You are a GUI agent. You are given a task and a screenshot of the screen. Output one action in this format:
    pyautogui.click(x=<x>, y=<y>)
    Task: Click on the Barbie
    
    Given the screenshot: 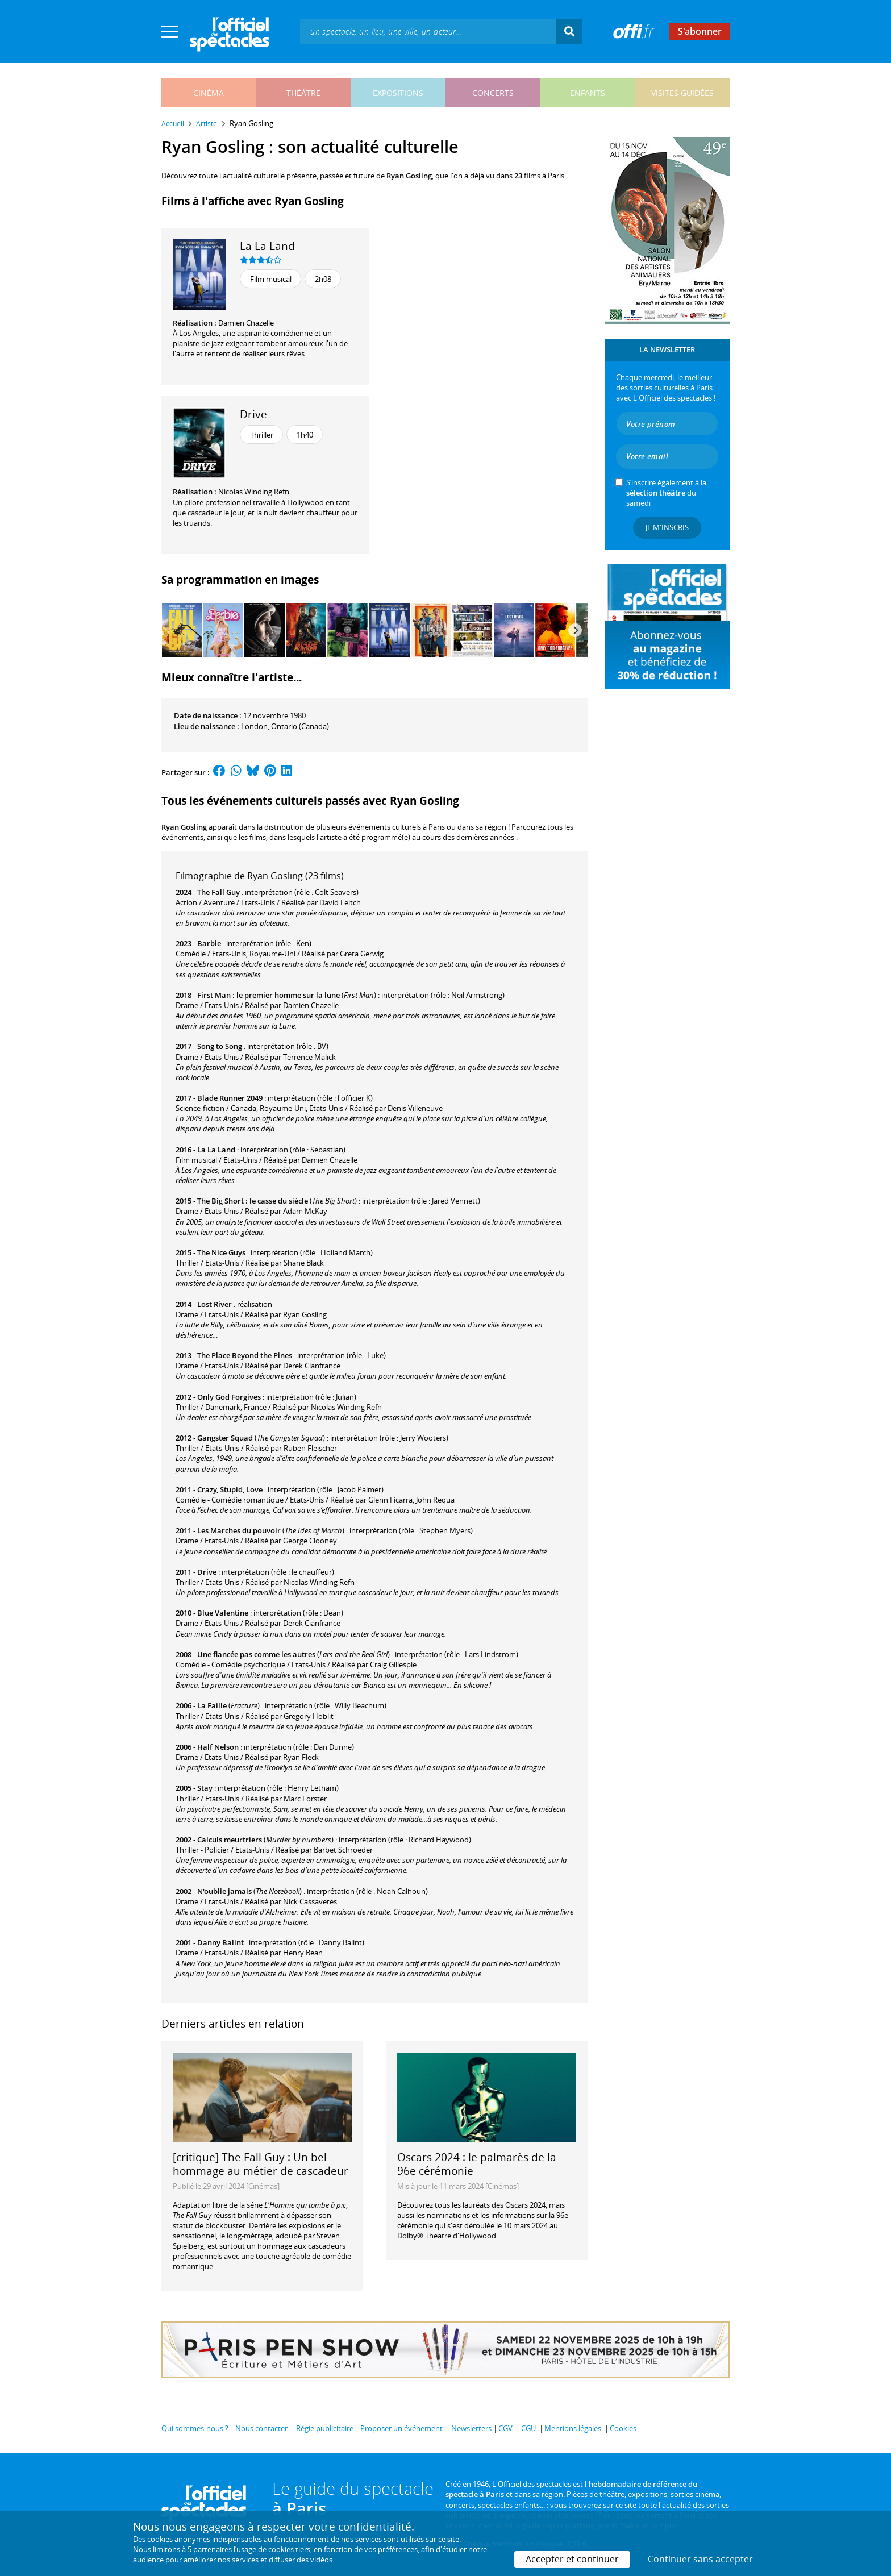 What is the action you would take?
    pyautogui.click(x=209, y=943)
    